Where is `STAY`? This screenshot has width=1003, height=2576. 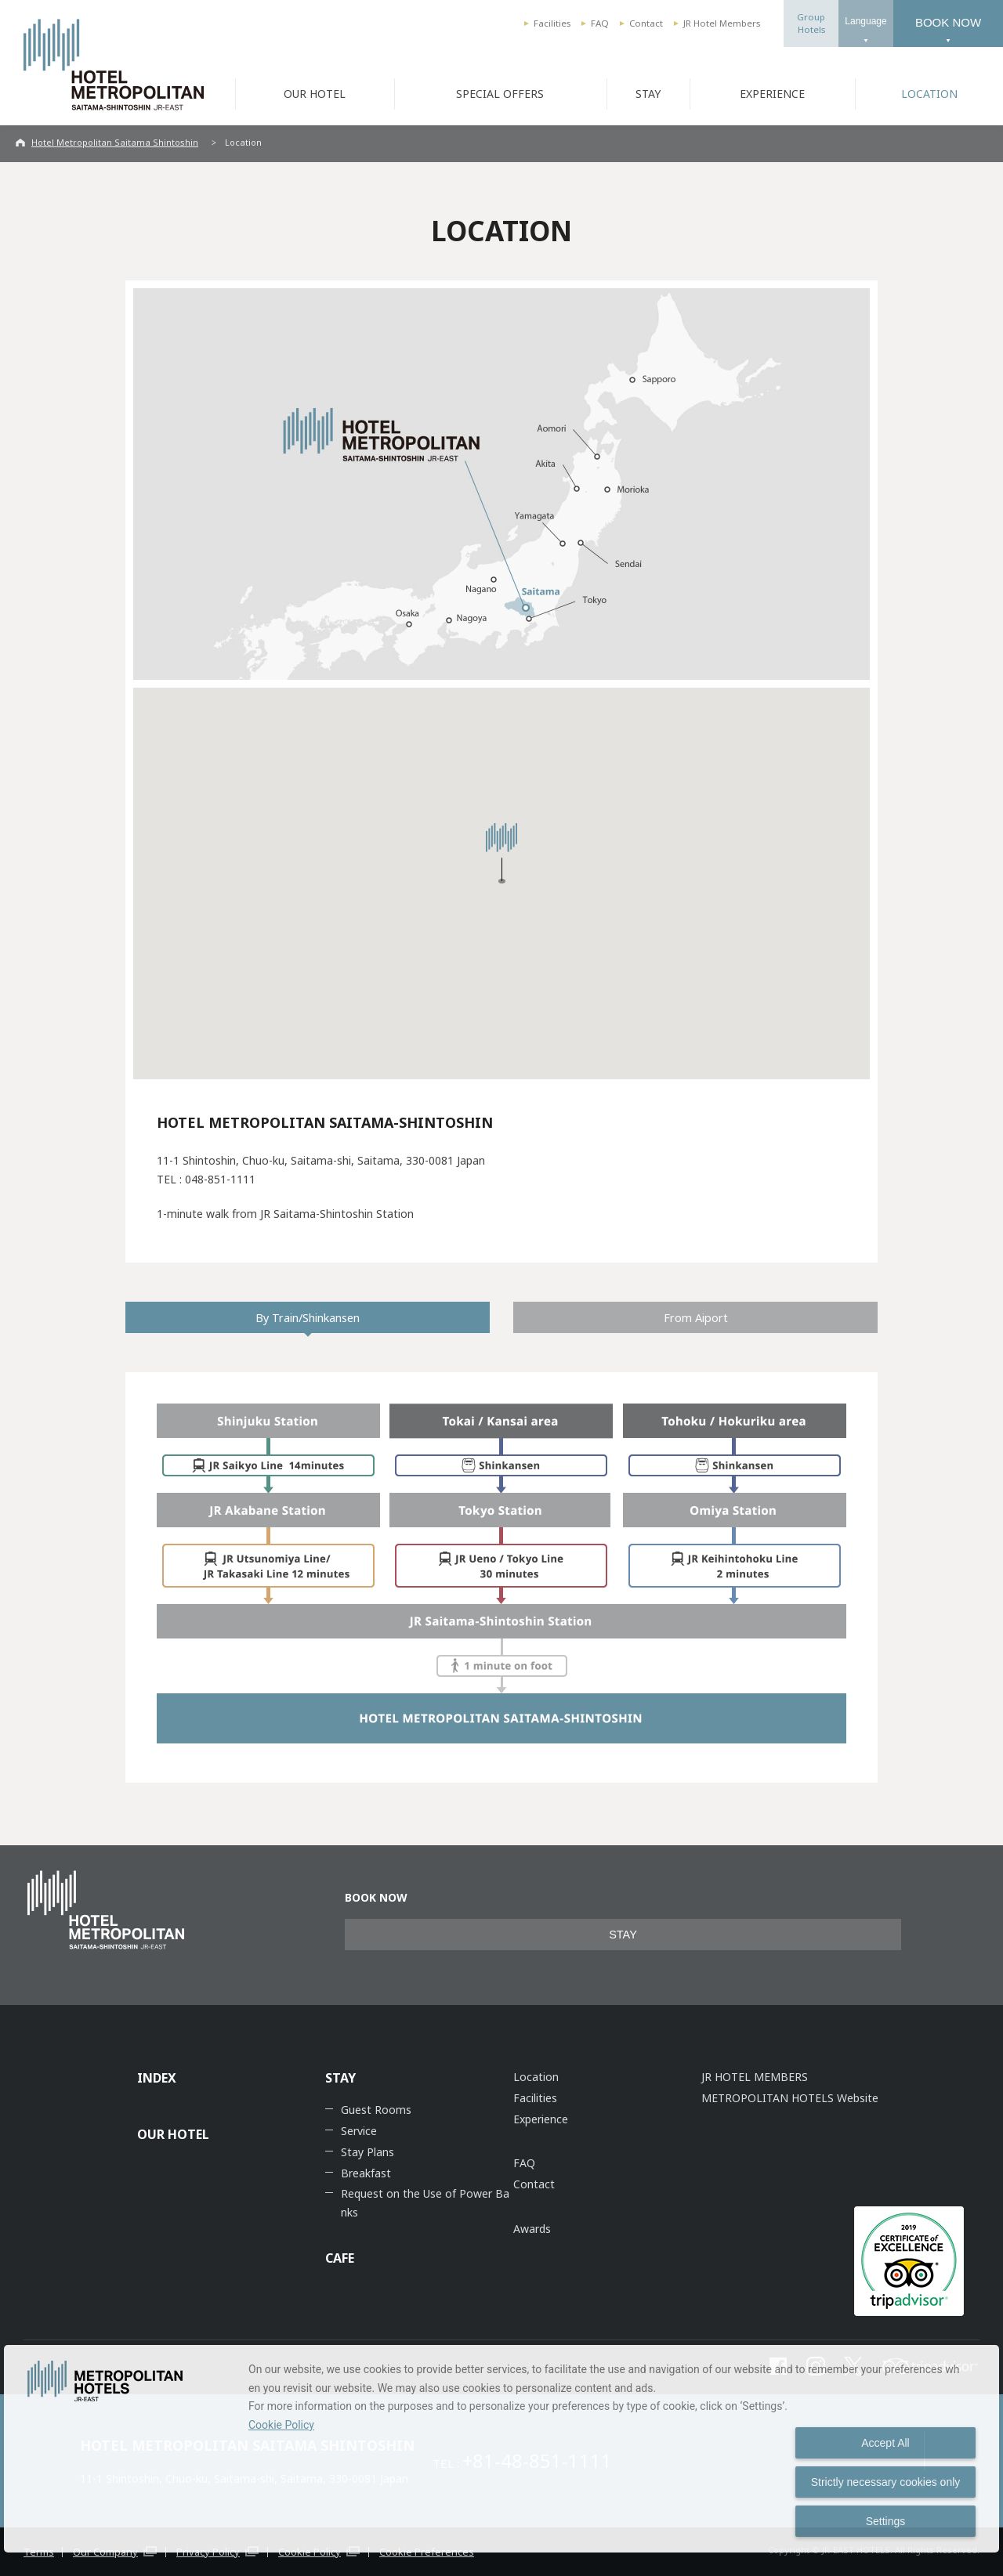 STAY is located at coordinates (648, 93).